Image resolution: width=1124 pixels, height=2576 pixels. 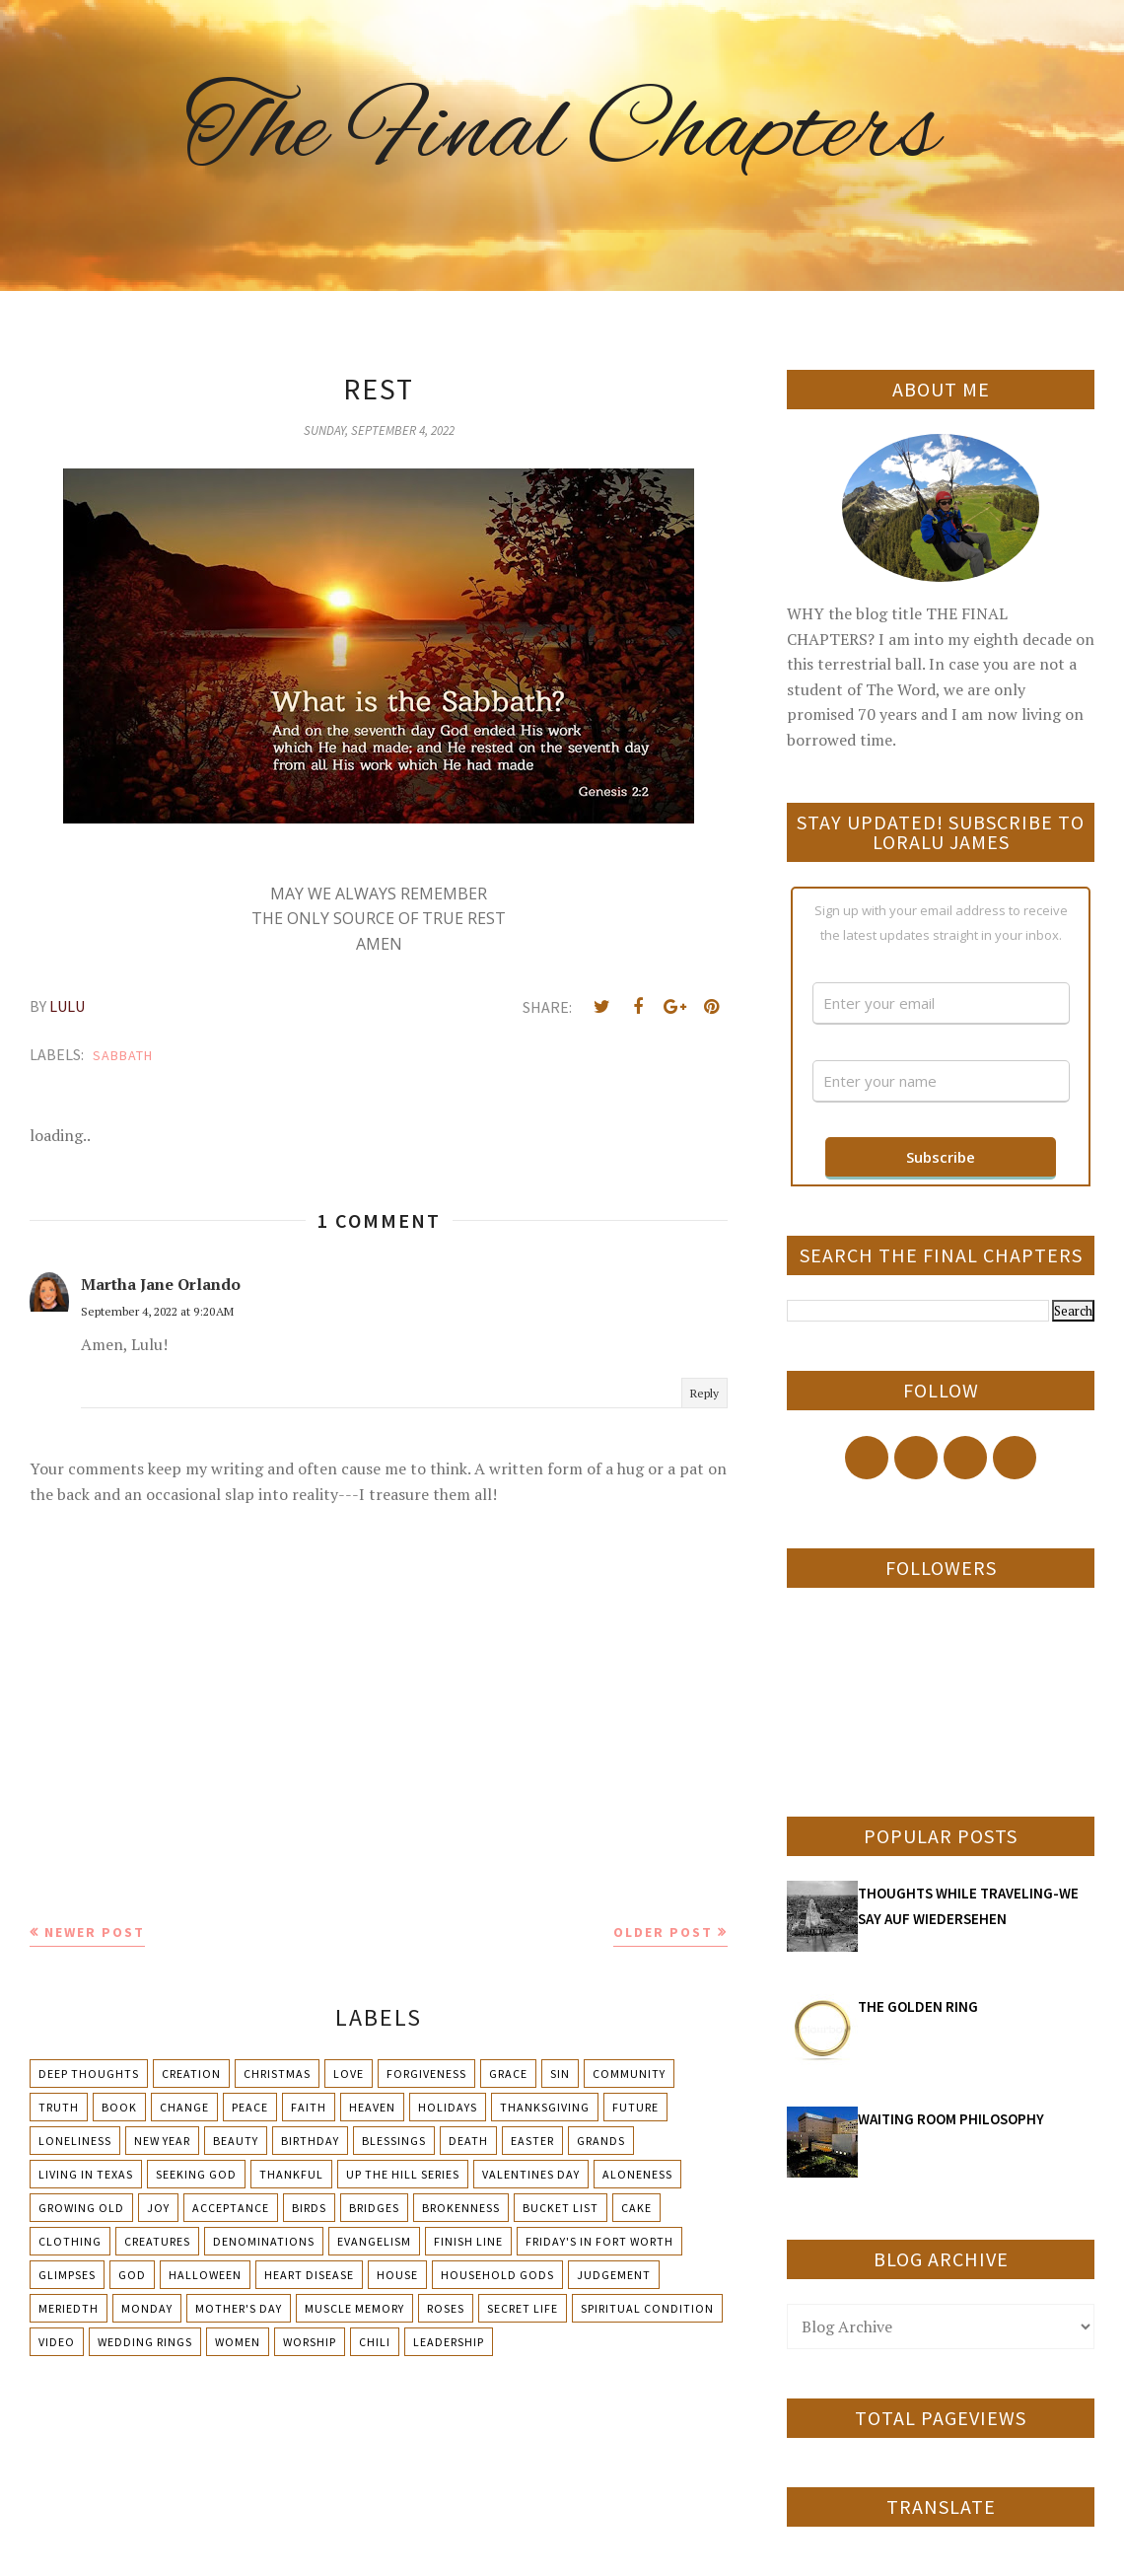 What do you see at coordinates (88, 2073) in the screenshot?
I see `Deep Thoughts` at bounding box center [88, 2073].